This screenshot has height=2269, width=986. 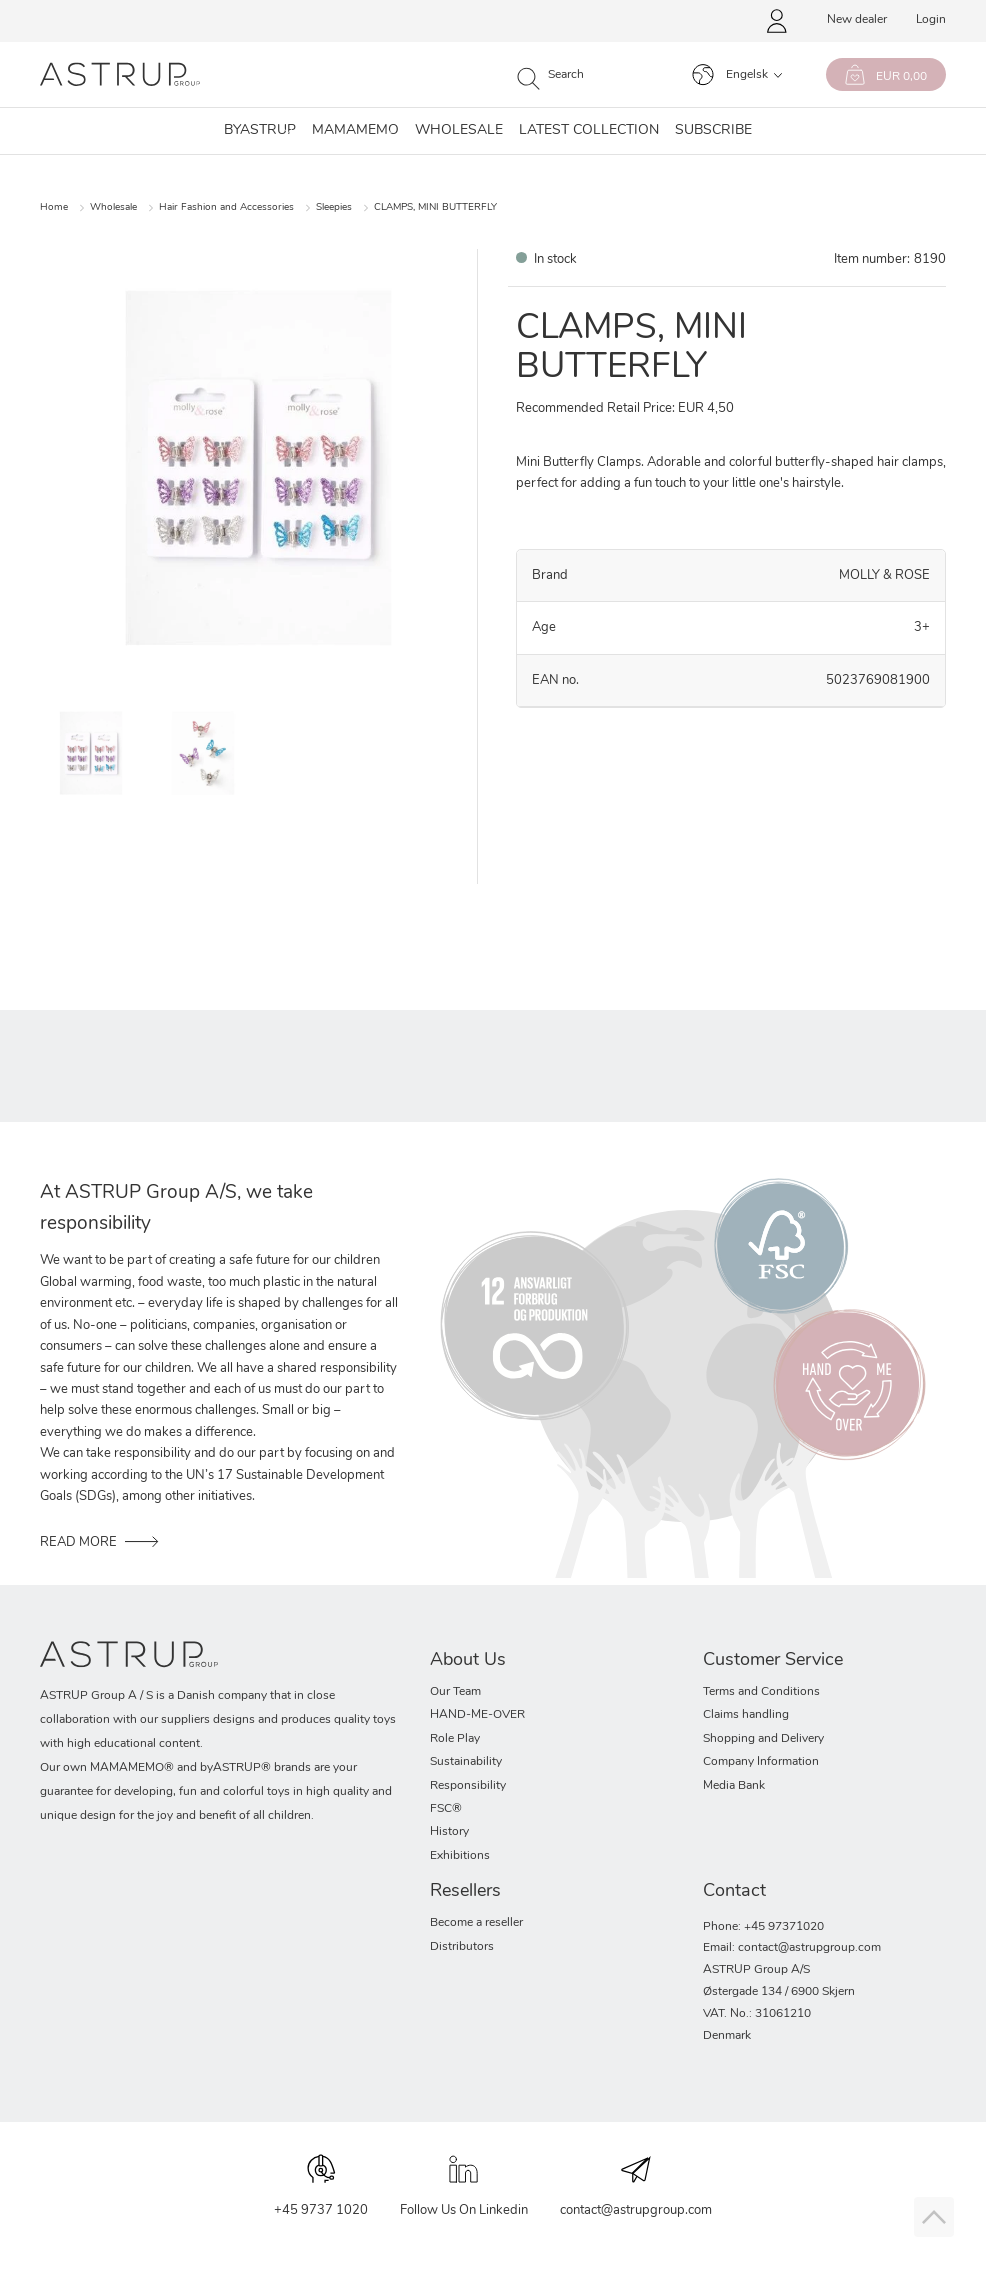 I want to click on HAND-ME-OVER, so click(x=477, y=1715).